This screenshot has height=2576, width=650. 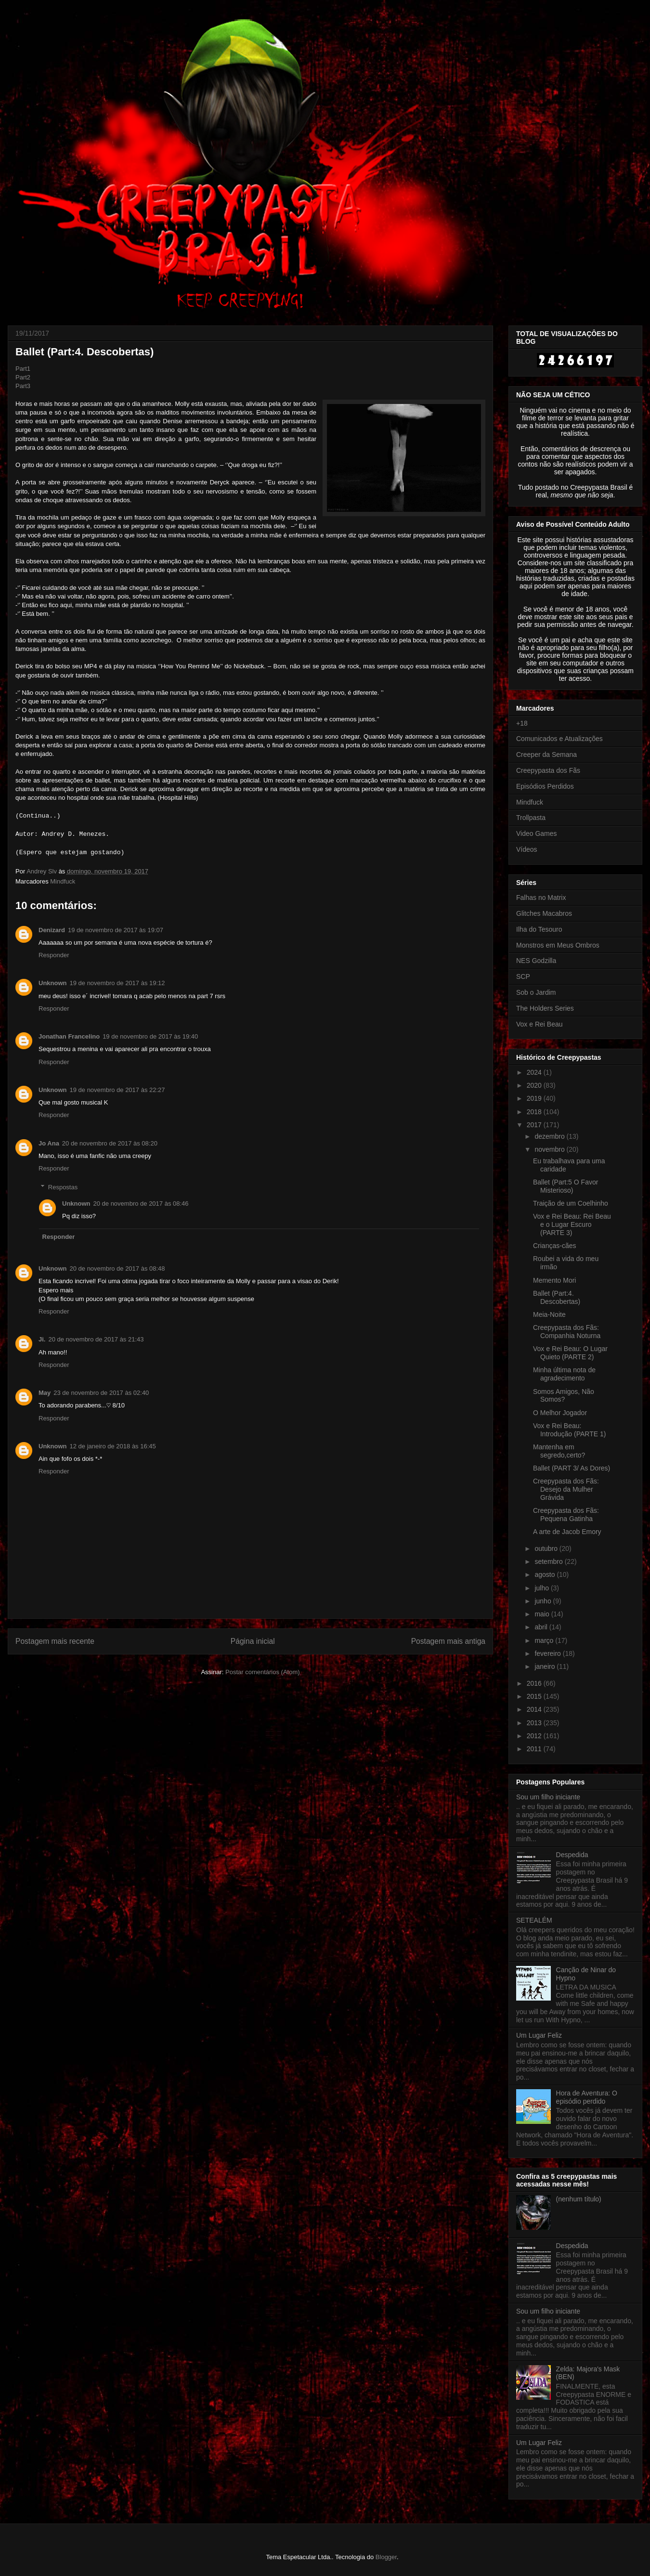 I want to click on SETEALÉM, so click(x=534, y=1920).